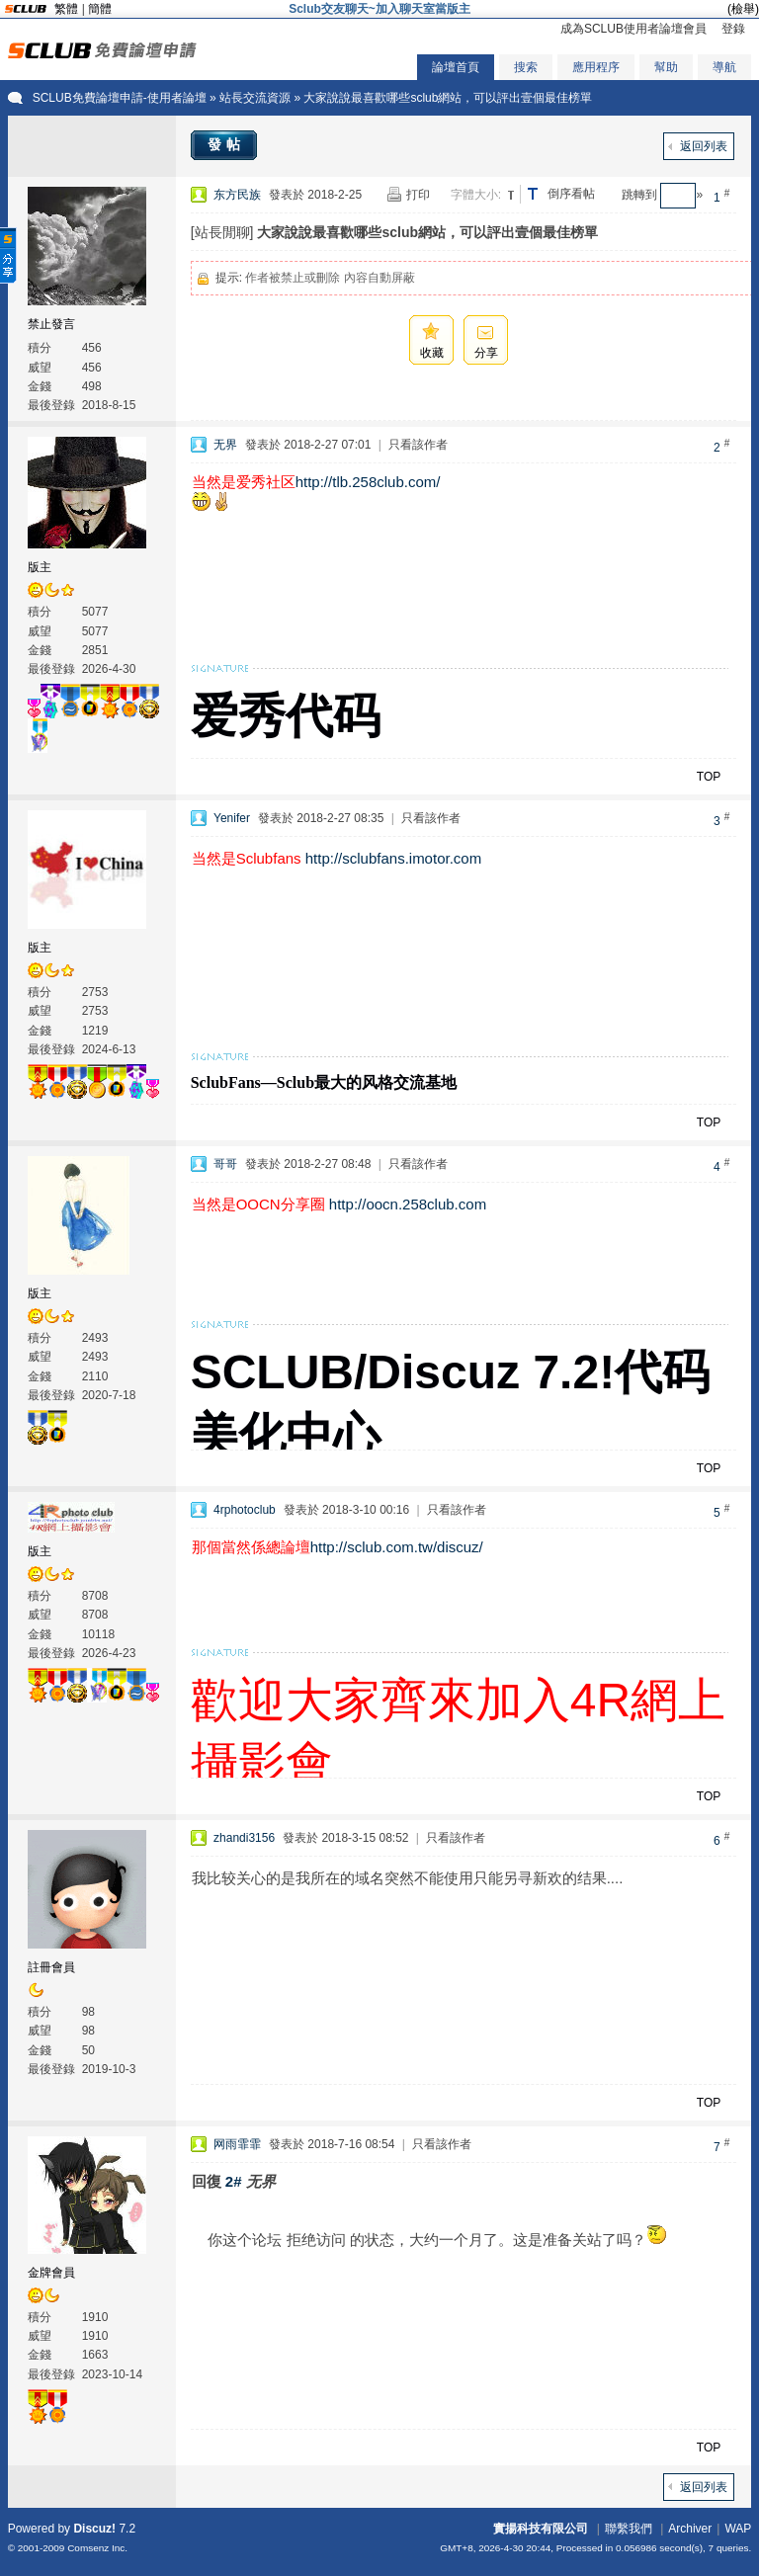 Image resolution: width=759 pixels, height=2576 pixels. I want to click on 站長交流資源, so click(255, 98).